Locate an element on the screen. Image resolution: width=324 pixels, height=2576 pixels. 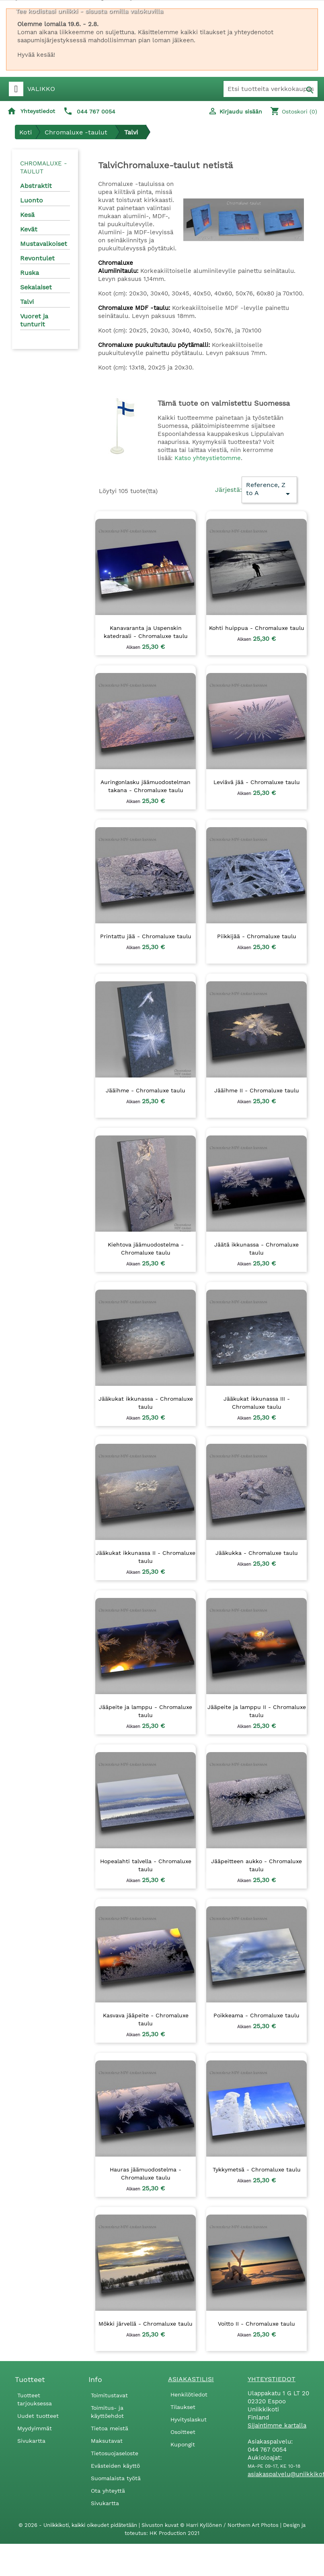
Ota yhteyttä is located at coordinates (108, 2490).